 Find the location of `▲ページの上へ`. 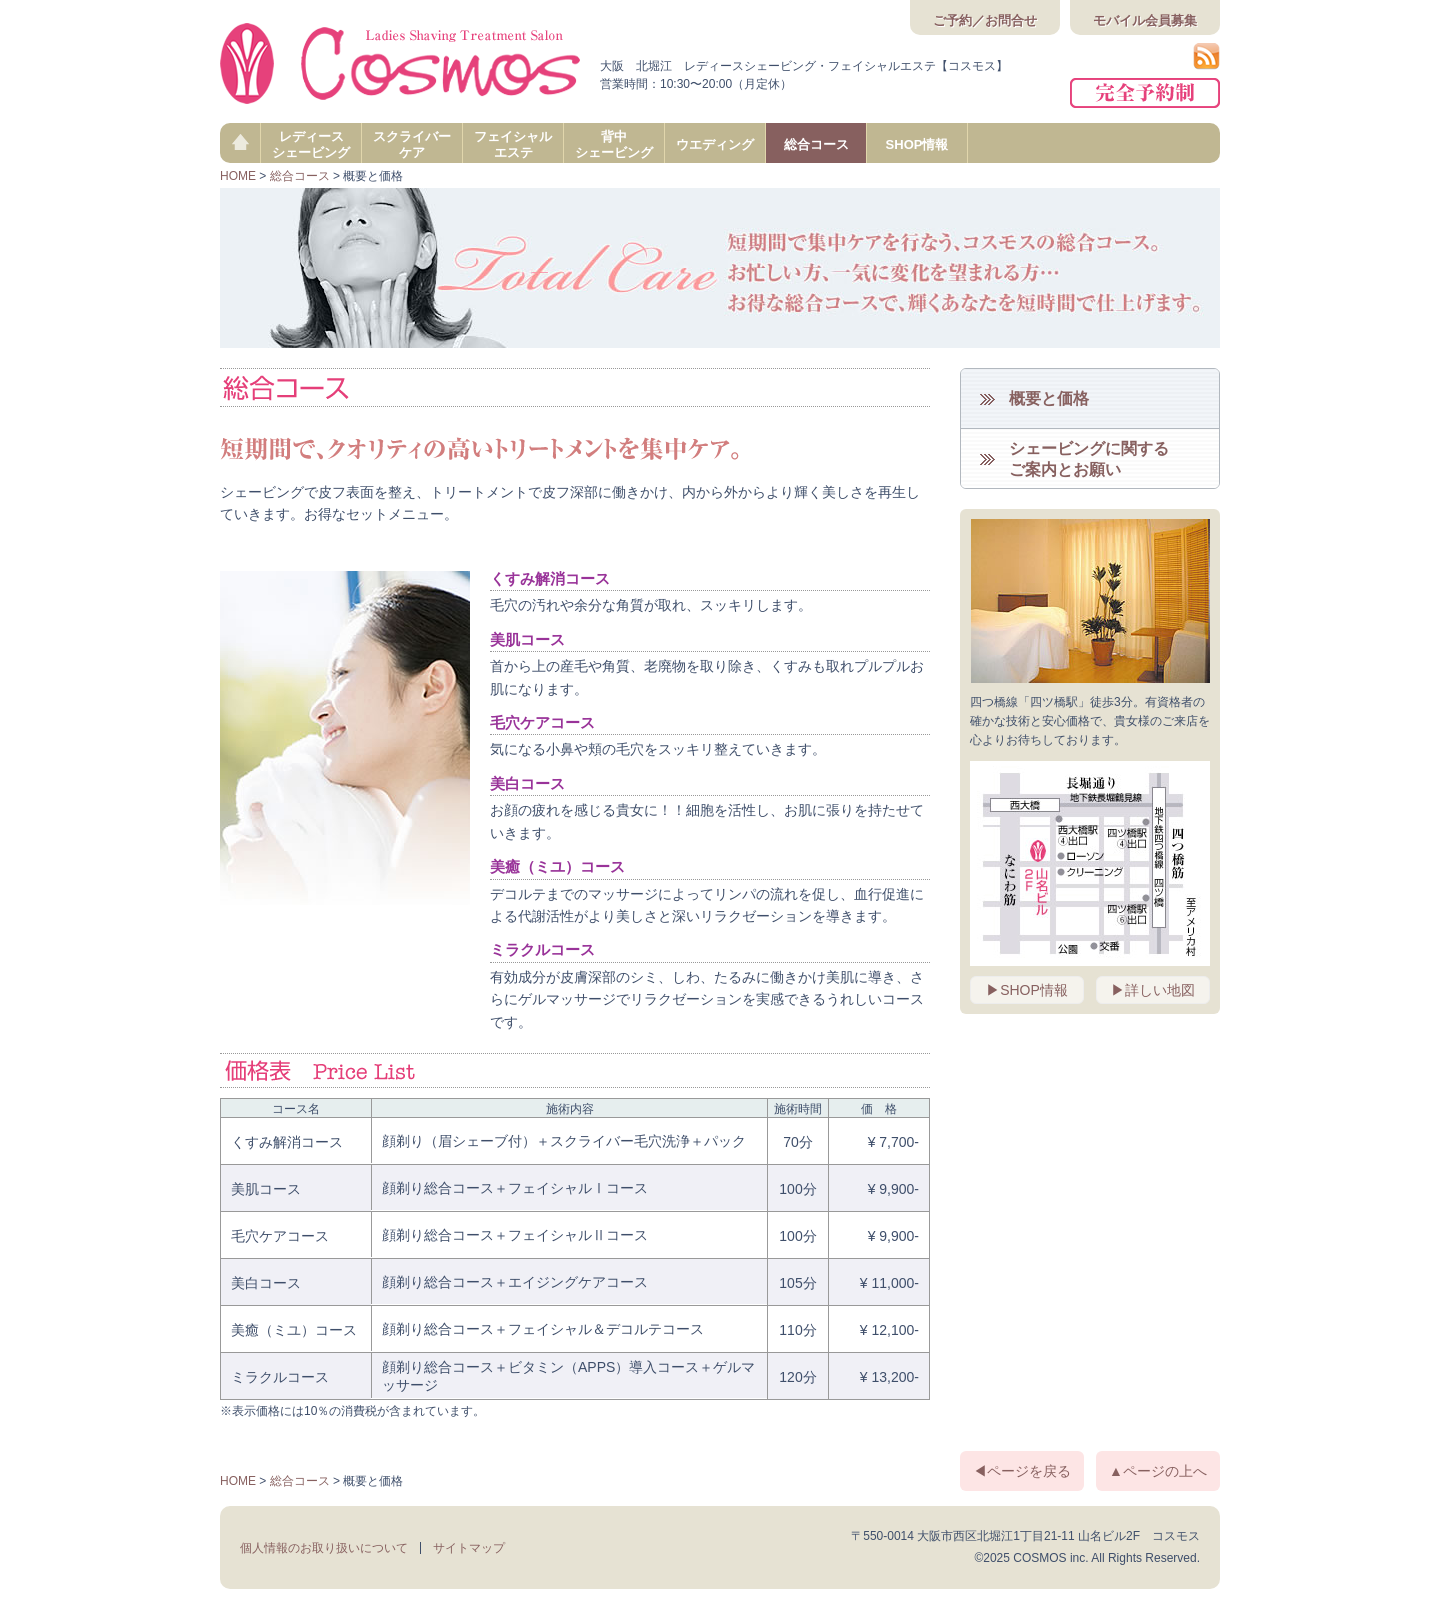

▲ページの上へ is located at coordinates (1158, 1471).